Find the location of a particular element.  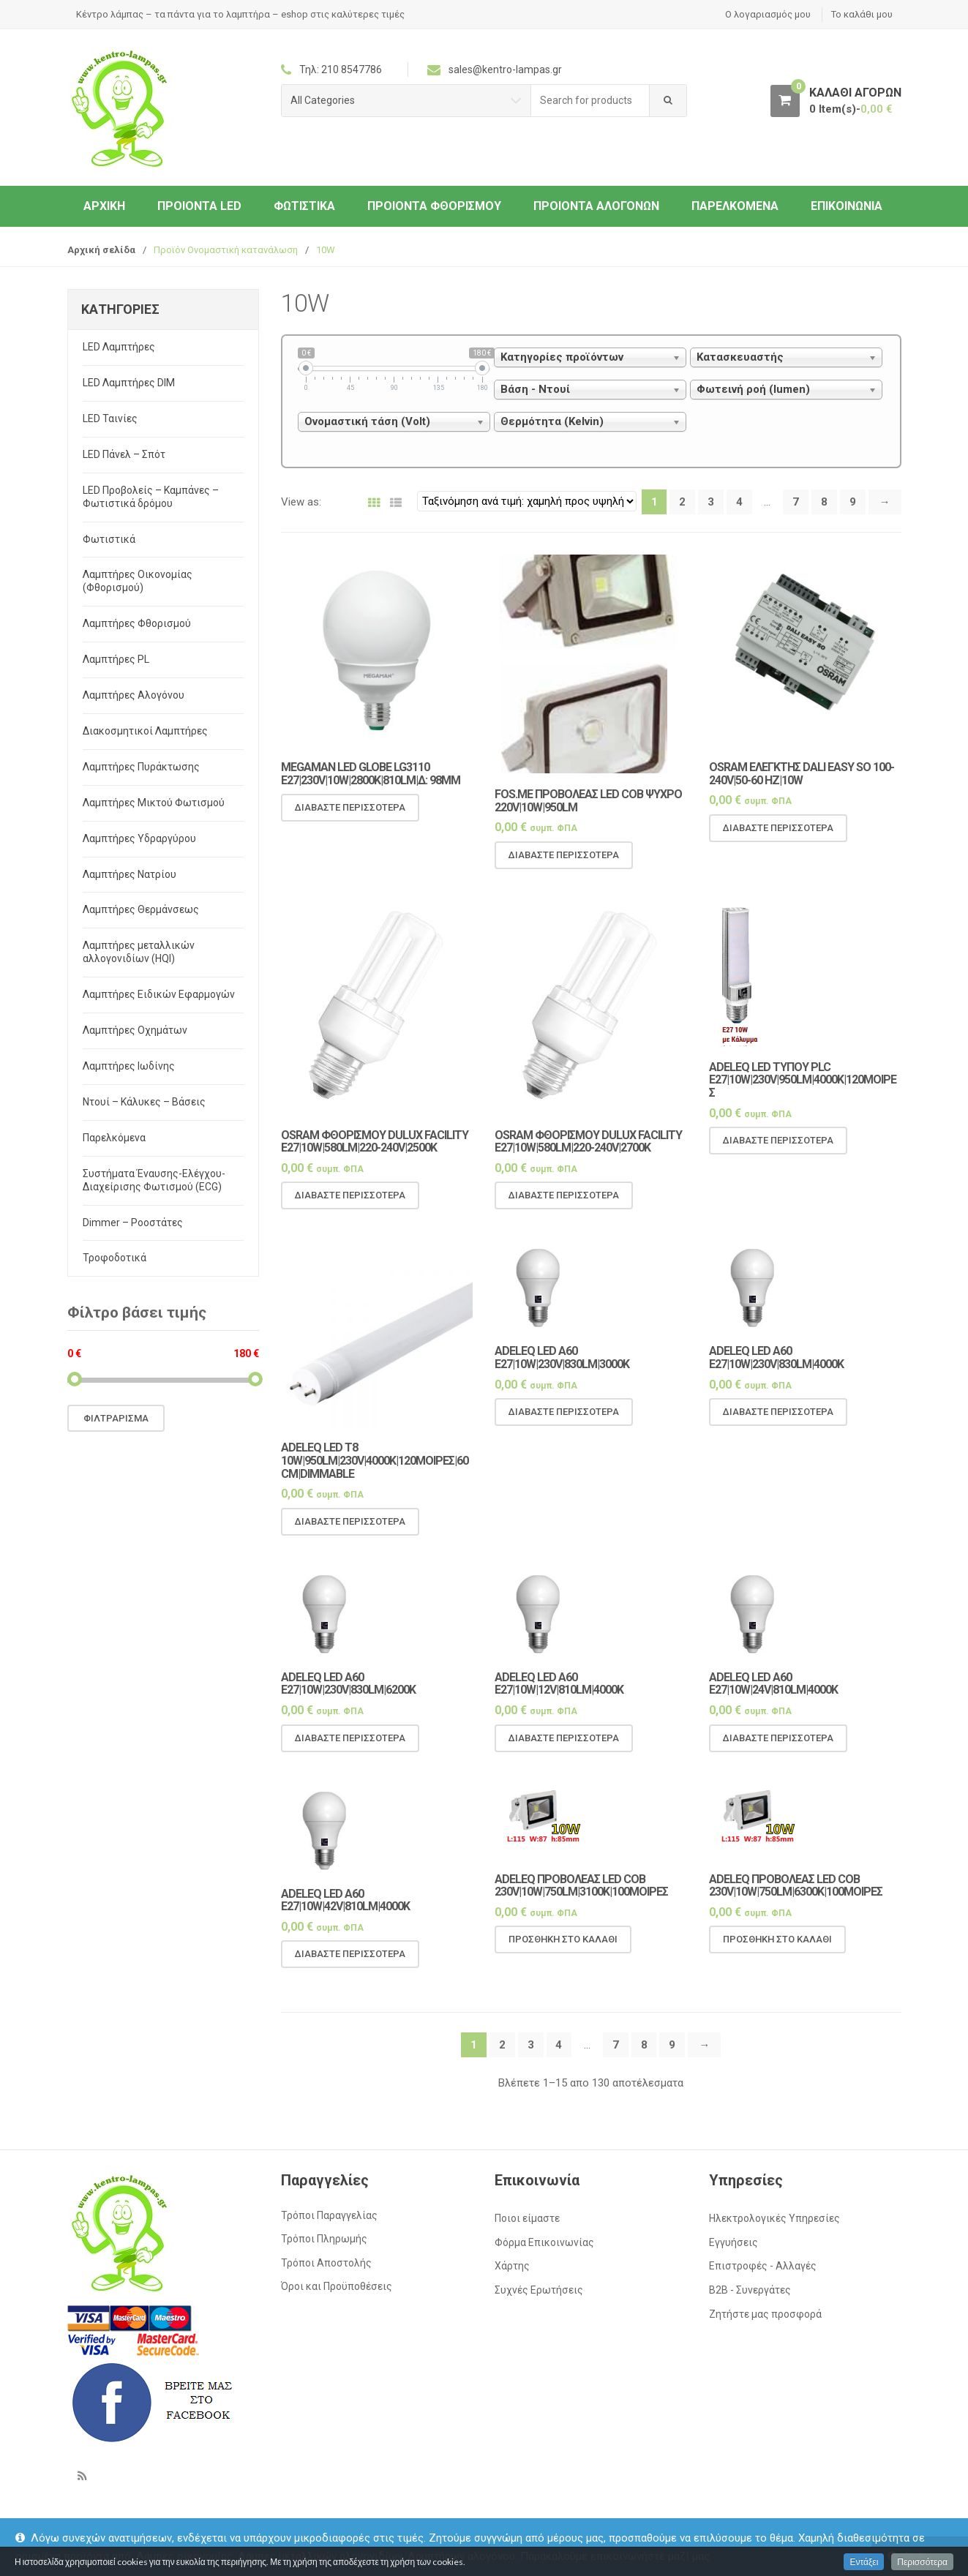

LED Λαμπτήρες is located at coordinates (119, 347).